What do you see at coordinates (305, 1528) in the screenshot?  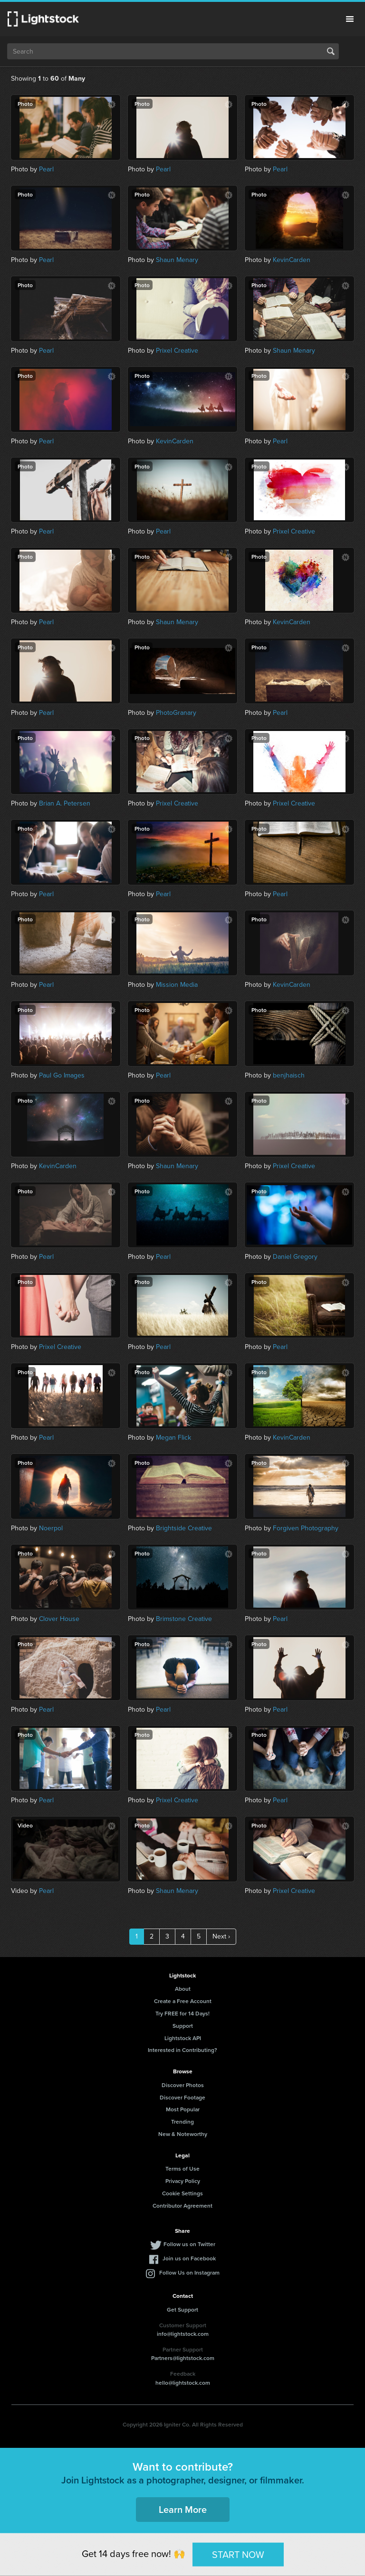 I see `Forgiven Photography` at bounding box center [305, 1528].